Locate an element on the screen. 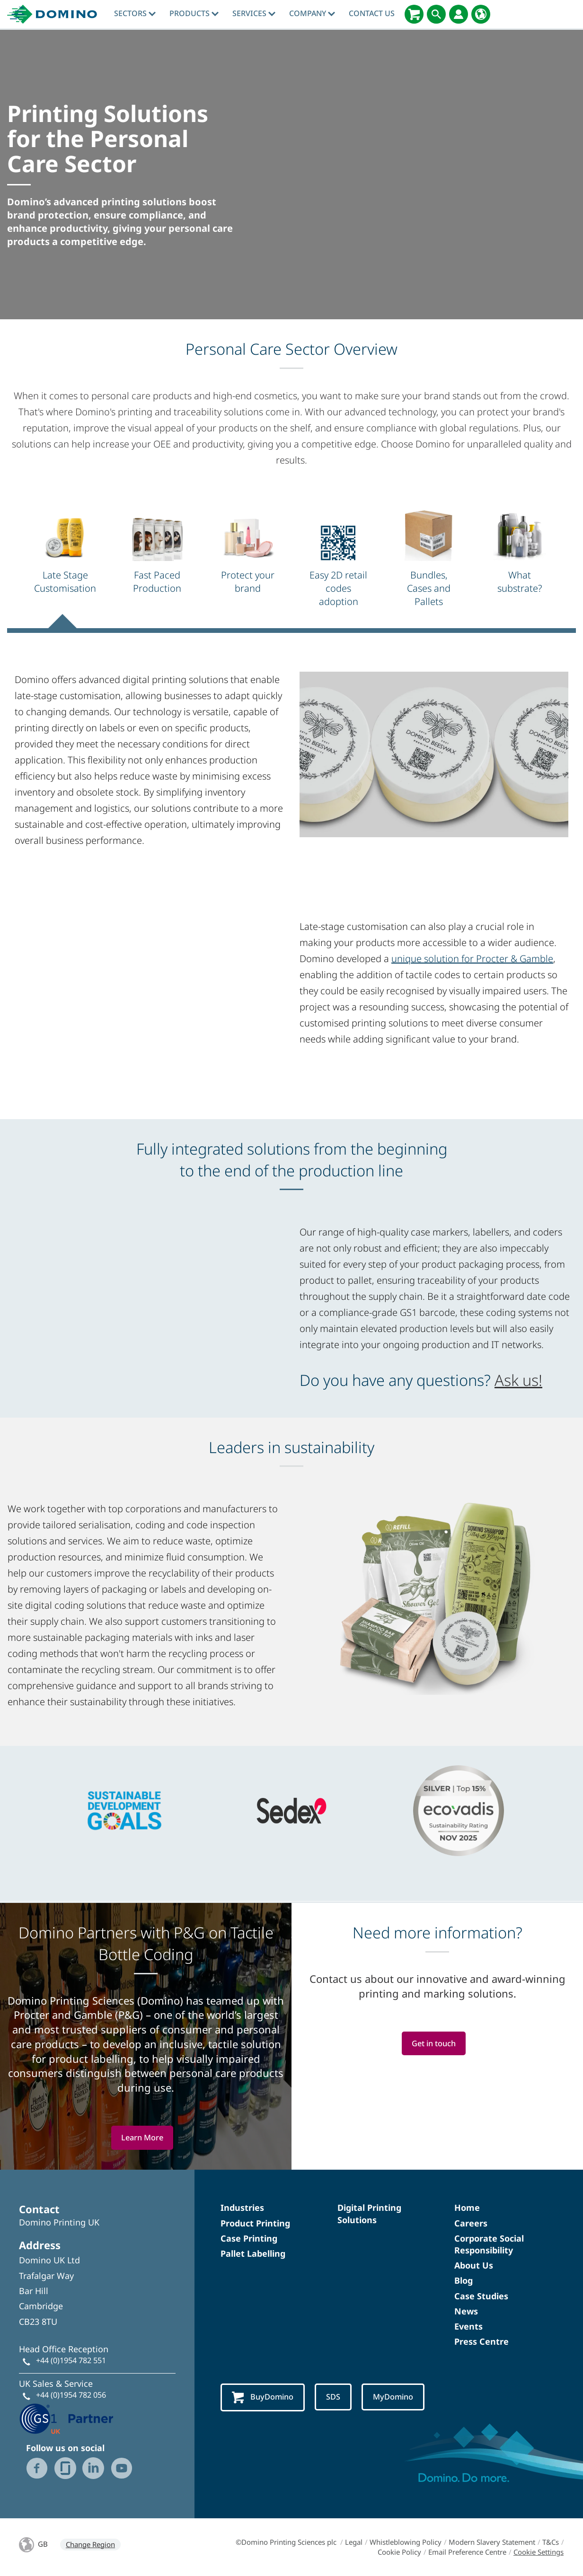 The width and height of the screenshot is (583, 2576). Cookie Settings is located at coordinates (538, 2552).